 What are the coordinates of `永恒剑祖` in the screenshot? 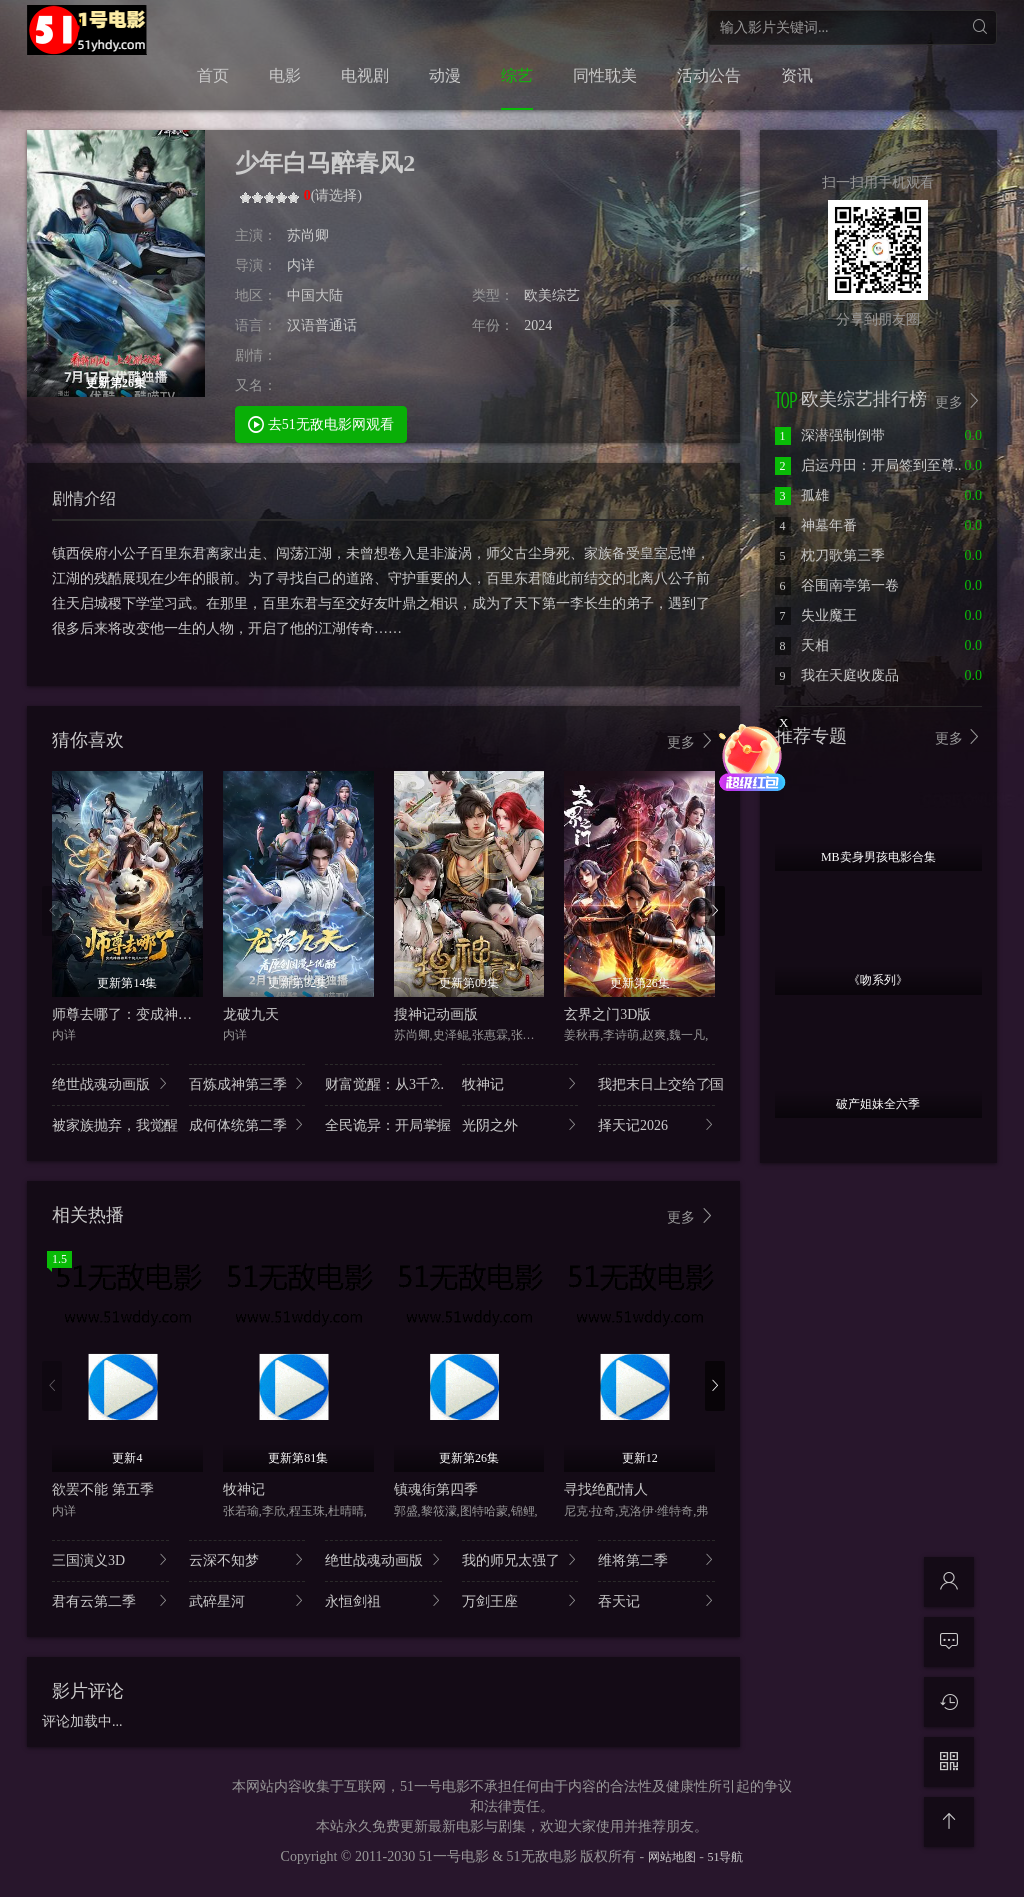 It's located at (383, 1600).